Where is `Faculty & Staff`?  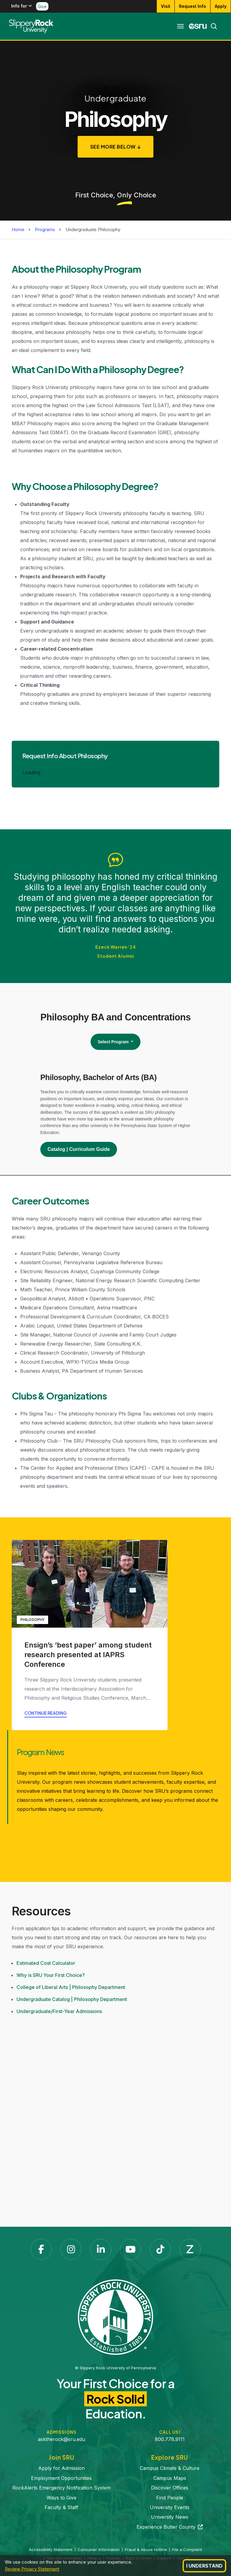 Faculty & Staff is located at coordinates (61, 2507).